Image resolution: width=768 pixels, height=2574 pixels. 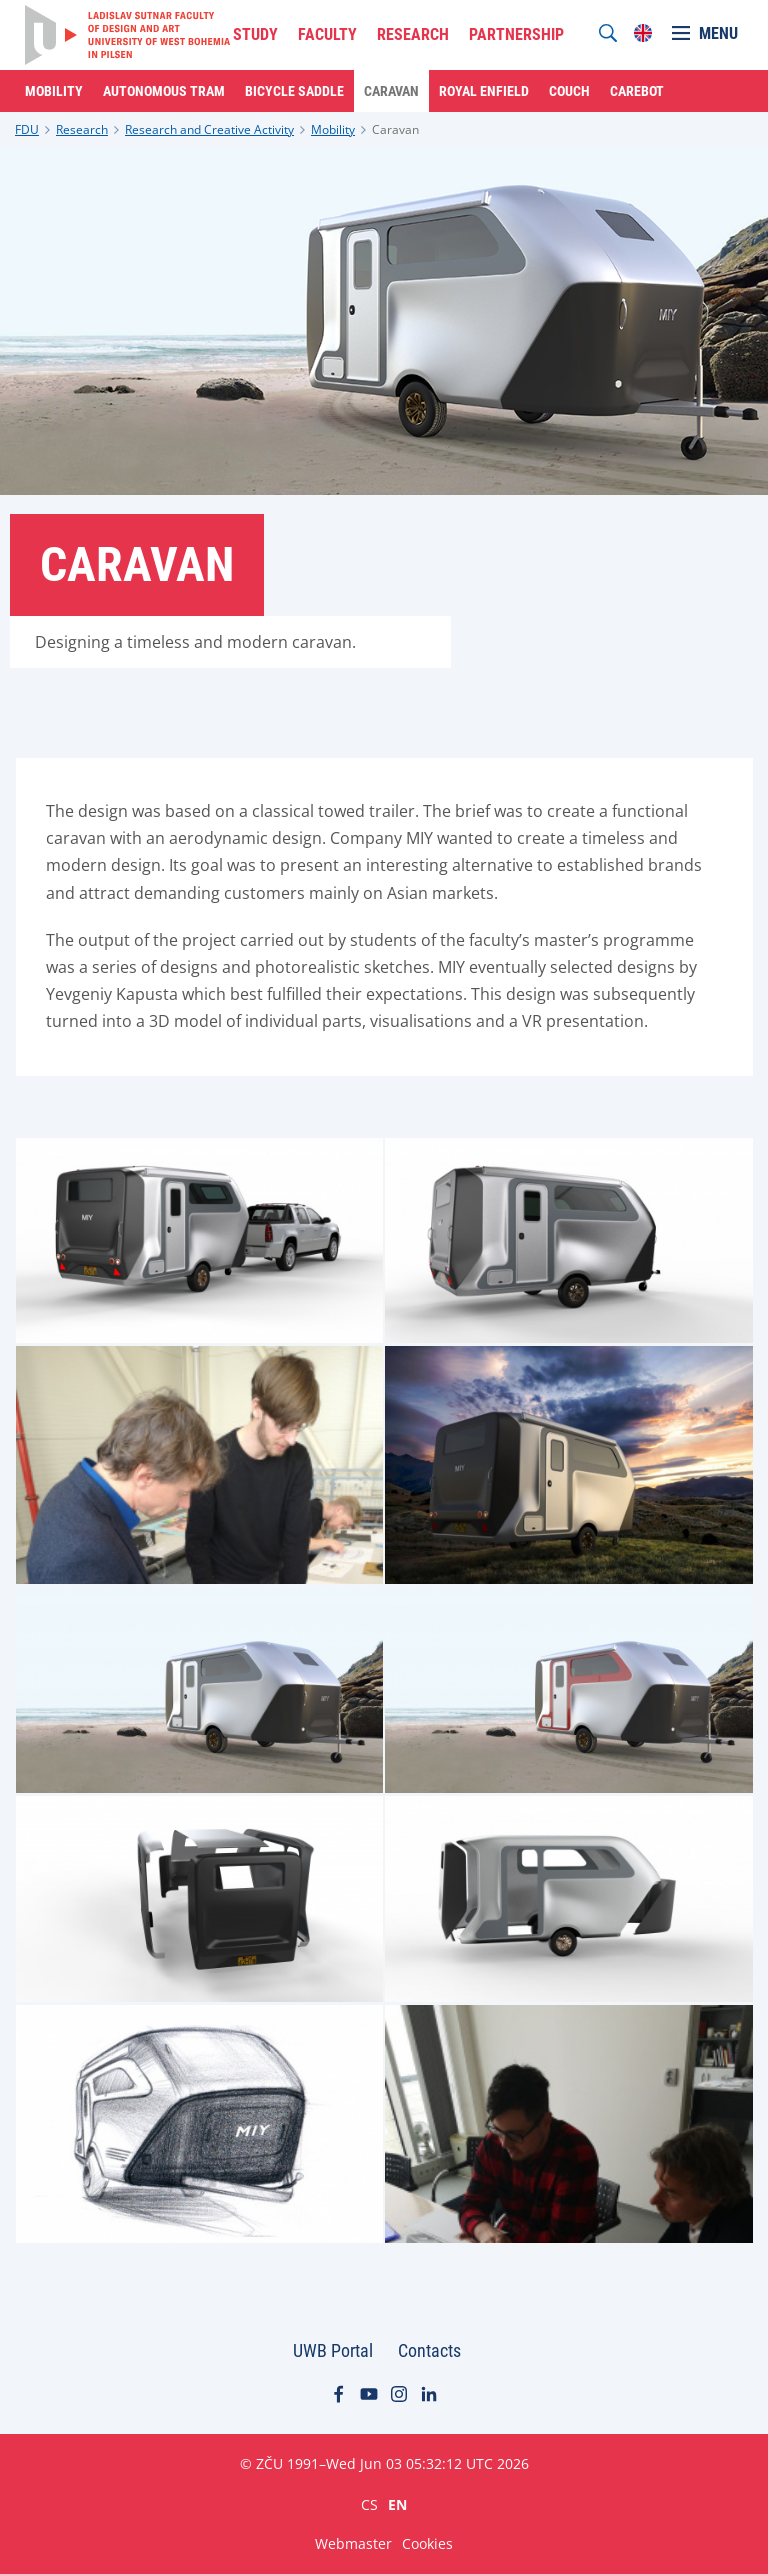 I want to click on Autonomous Tram [menuitem], so click(x=164, y=91).